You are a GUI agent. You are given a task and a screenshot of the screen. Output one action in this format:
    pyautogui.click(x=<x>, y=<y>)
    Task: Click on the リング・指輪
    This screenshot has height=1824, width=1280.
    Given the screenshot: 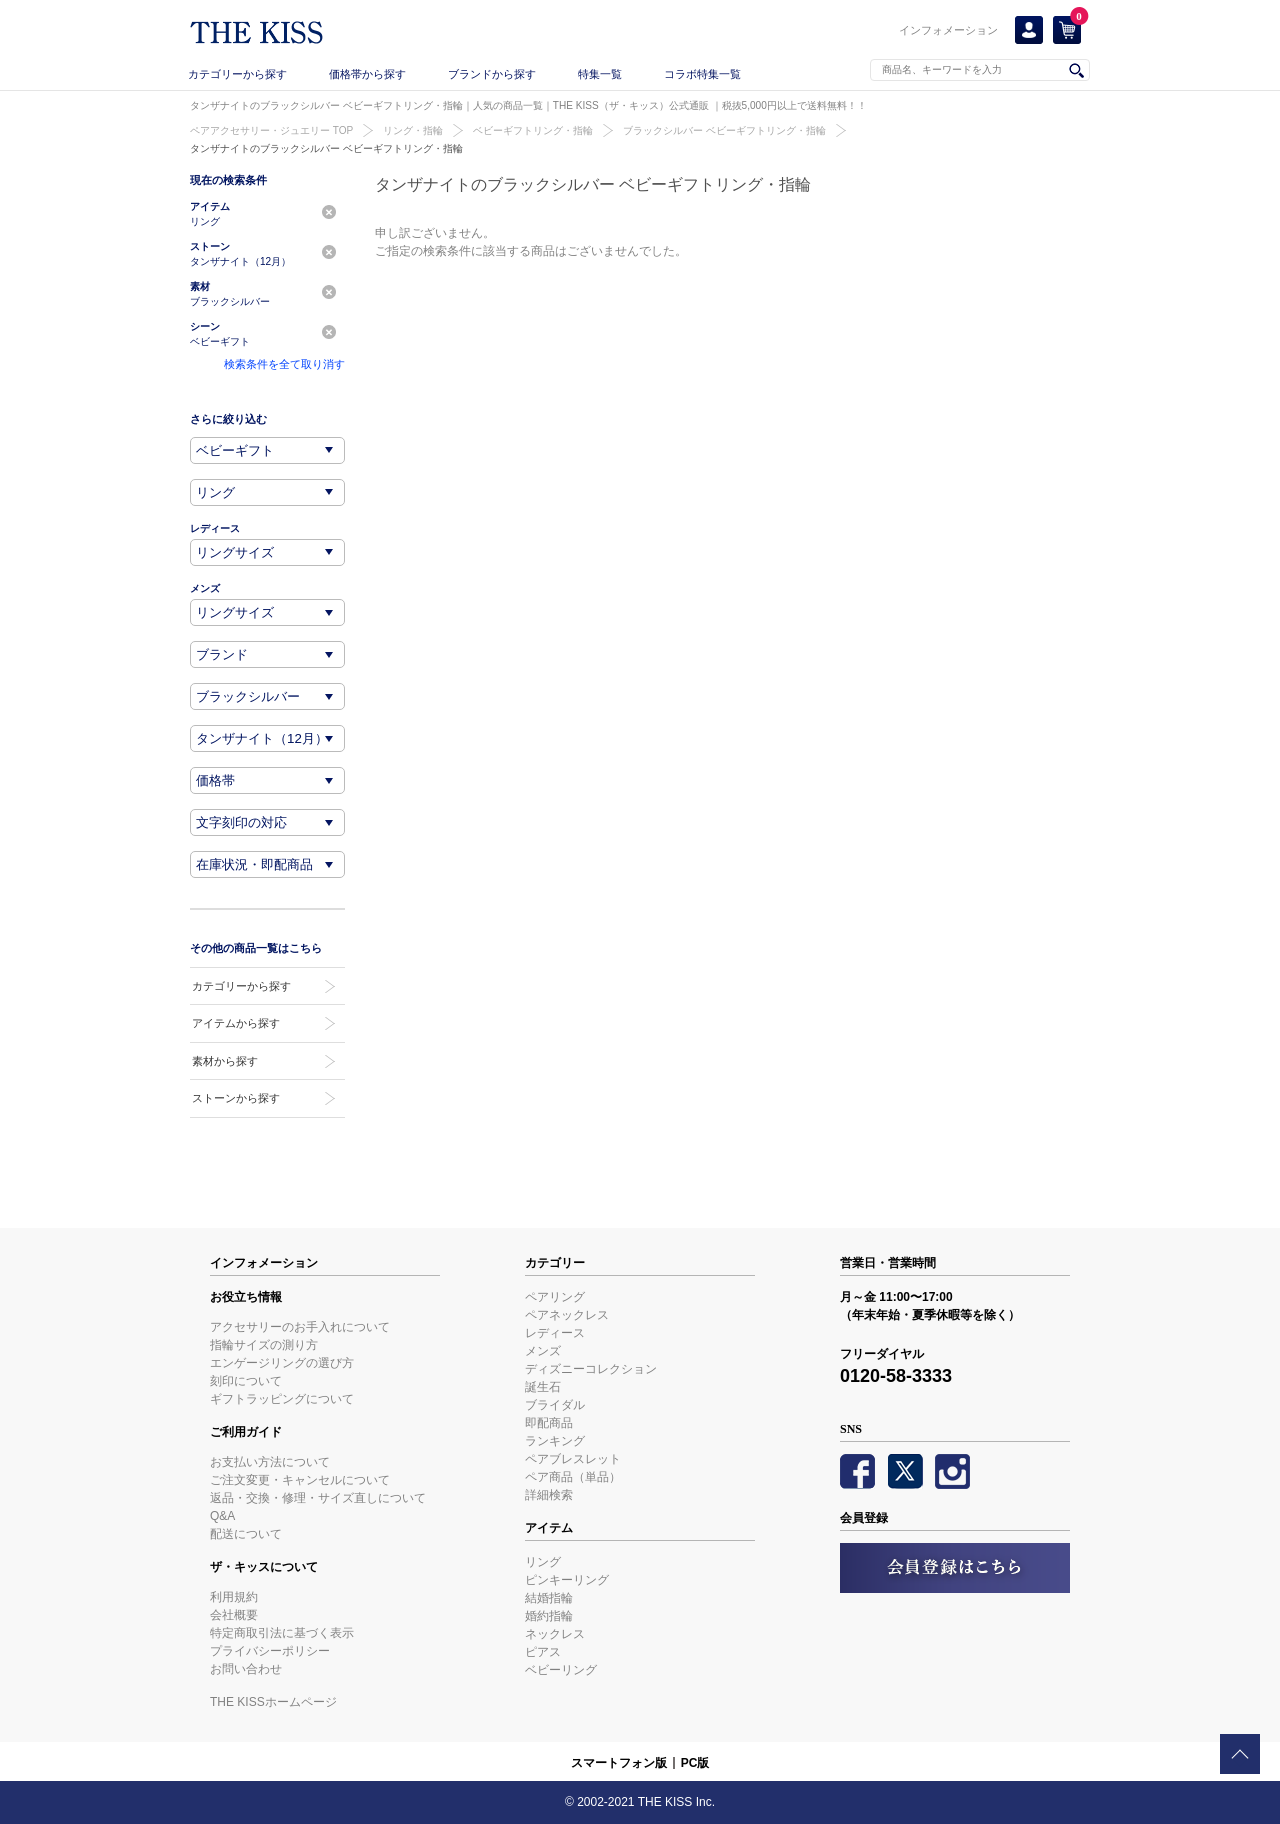 What is the action you would take?
    pyautogui.click(x=413, y=130)
    